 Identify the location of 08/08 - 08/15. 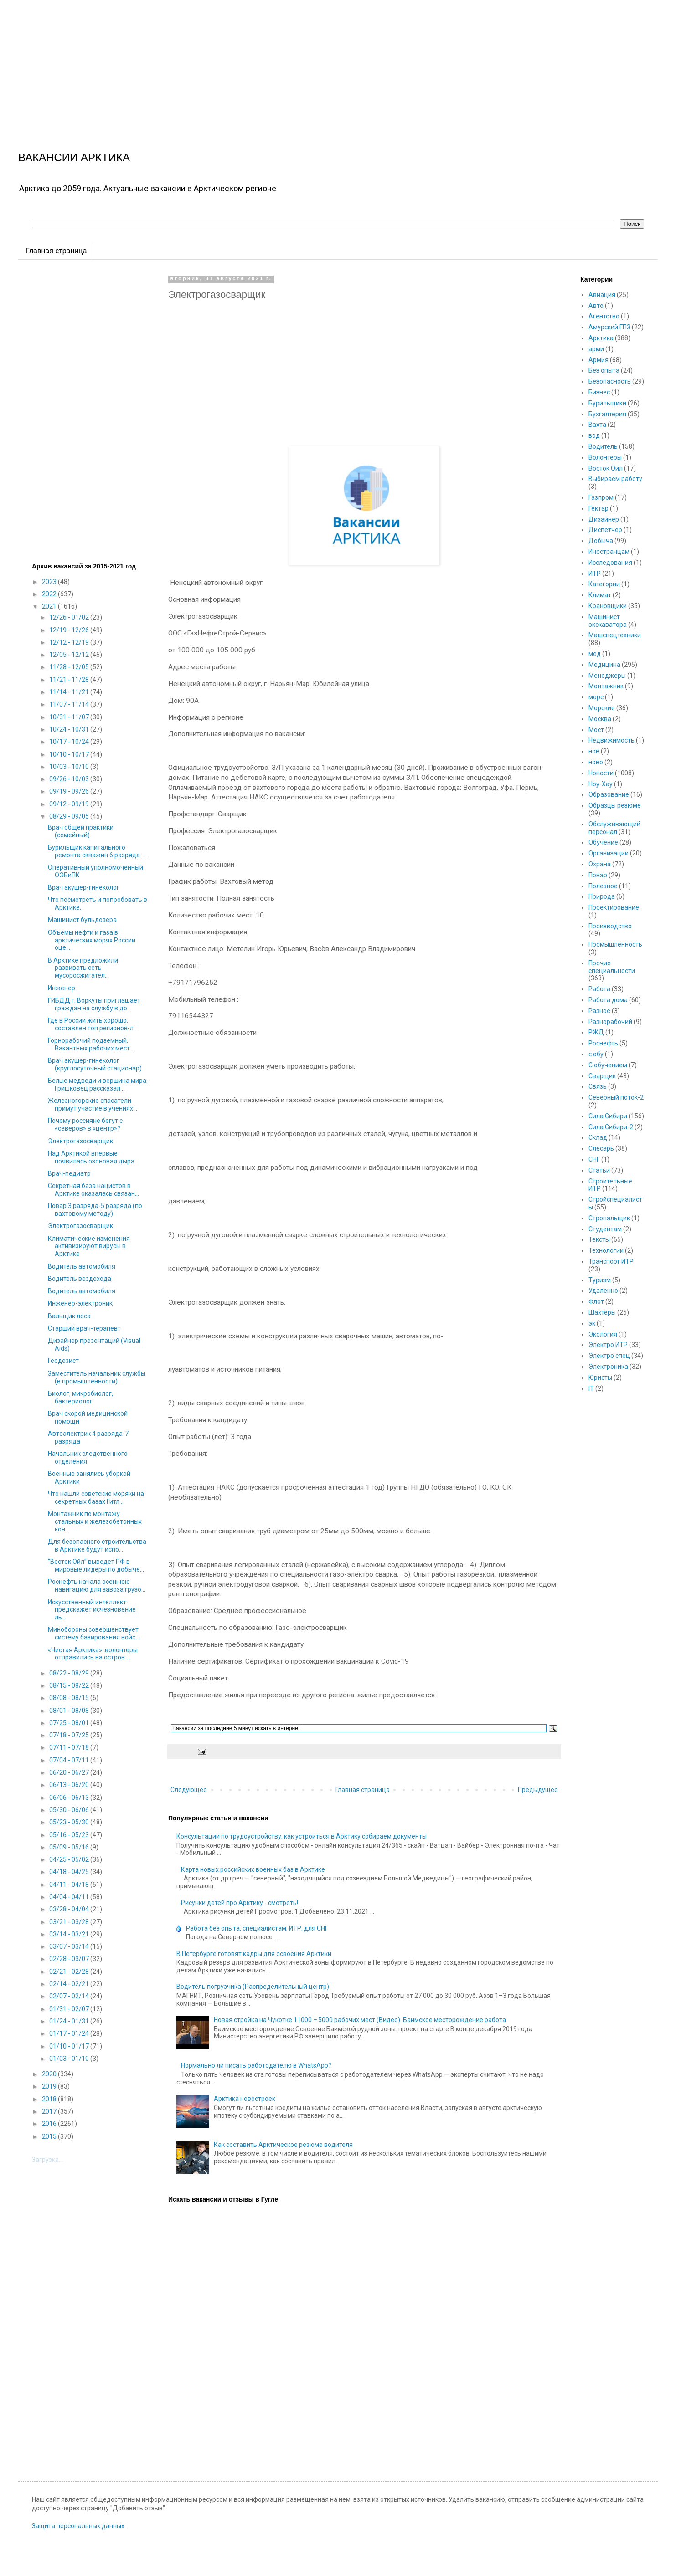
(69, 1697).